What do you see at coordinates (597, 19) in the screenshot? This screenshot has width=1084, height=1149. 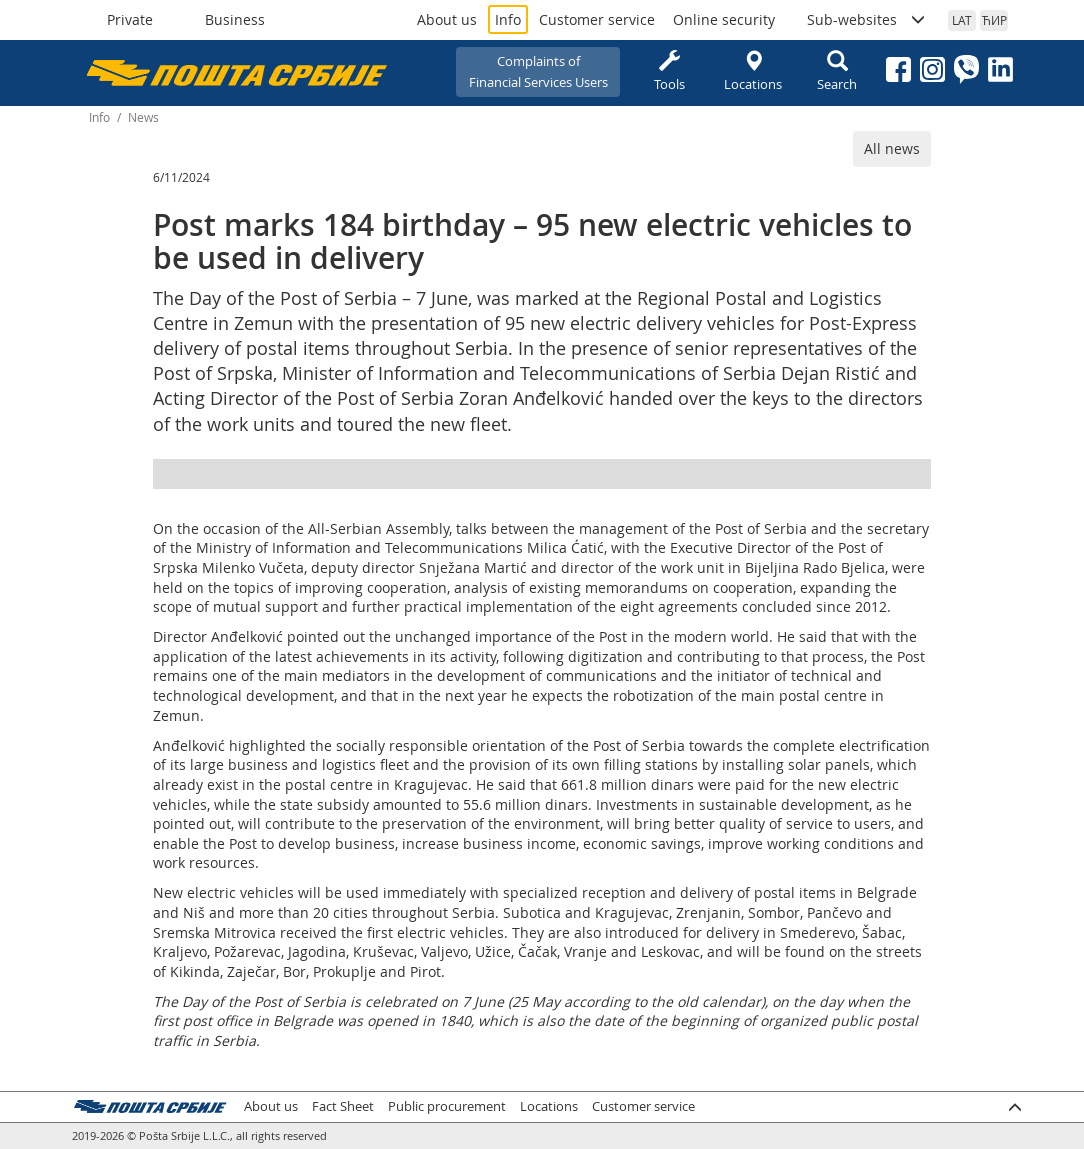 I see `Customer service` at bounding box center [597, 19].